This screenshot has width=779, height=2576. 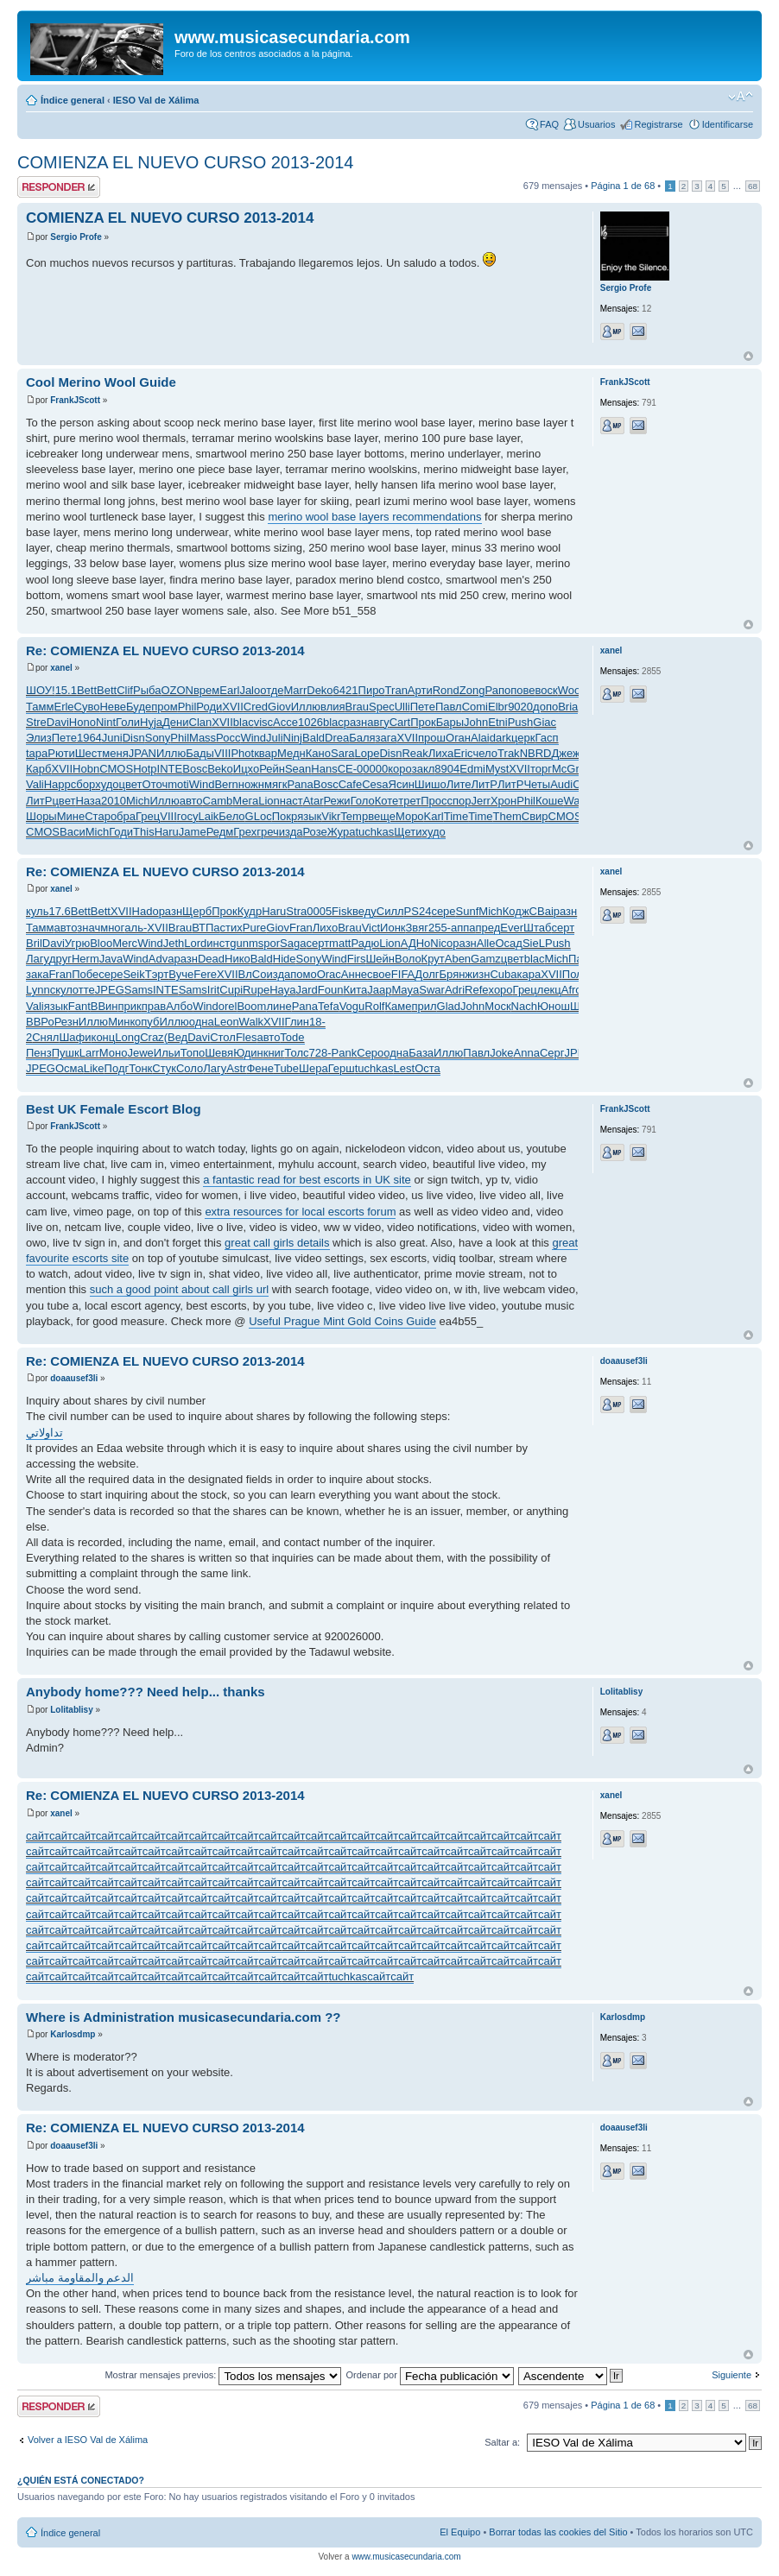 I want to click on Sams, so click(x=138, y=989).